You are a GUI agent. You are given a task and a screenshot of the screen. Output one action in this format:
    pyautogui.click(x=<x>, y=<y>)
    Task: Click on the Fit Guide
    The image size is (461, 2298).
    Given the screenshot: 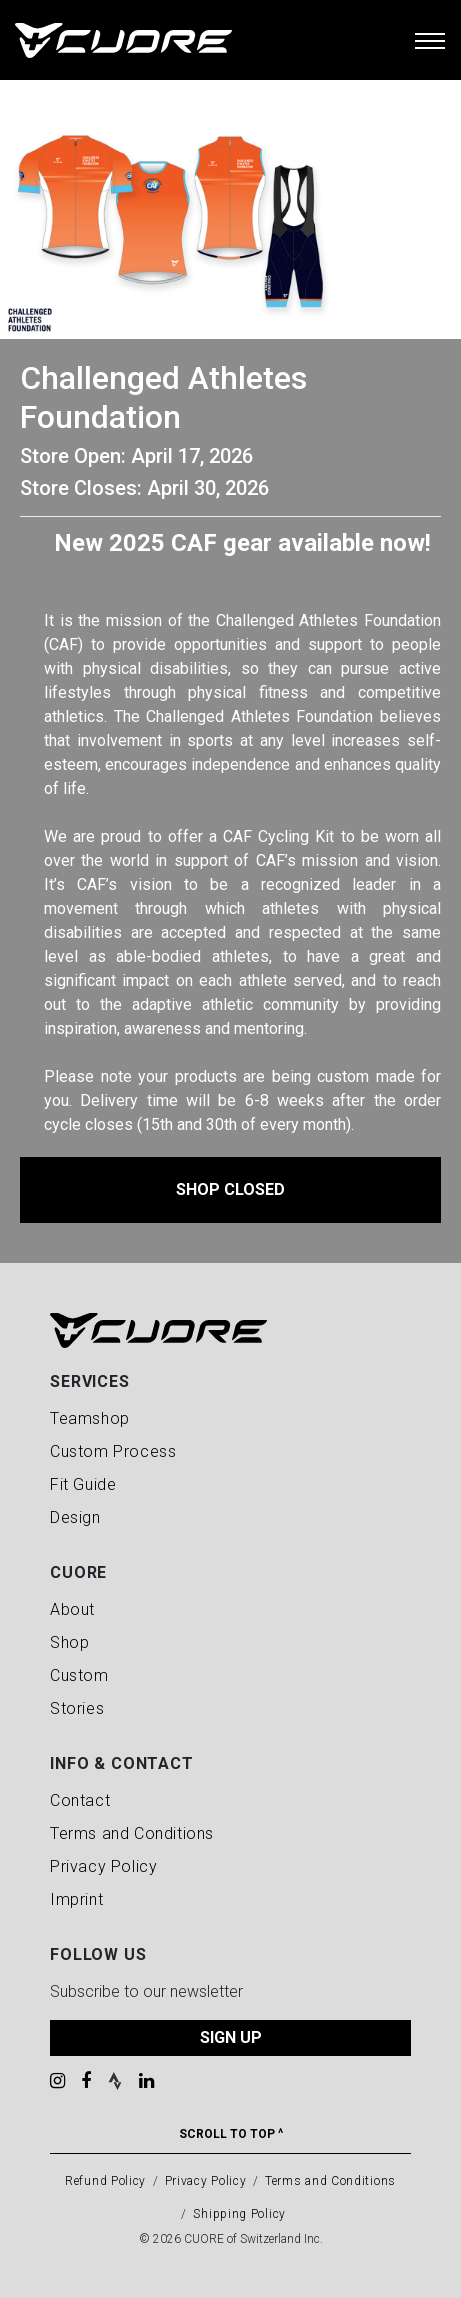 What is the action you would take?
    pyautogui.click(x=83, y=1484)
    